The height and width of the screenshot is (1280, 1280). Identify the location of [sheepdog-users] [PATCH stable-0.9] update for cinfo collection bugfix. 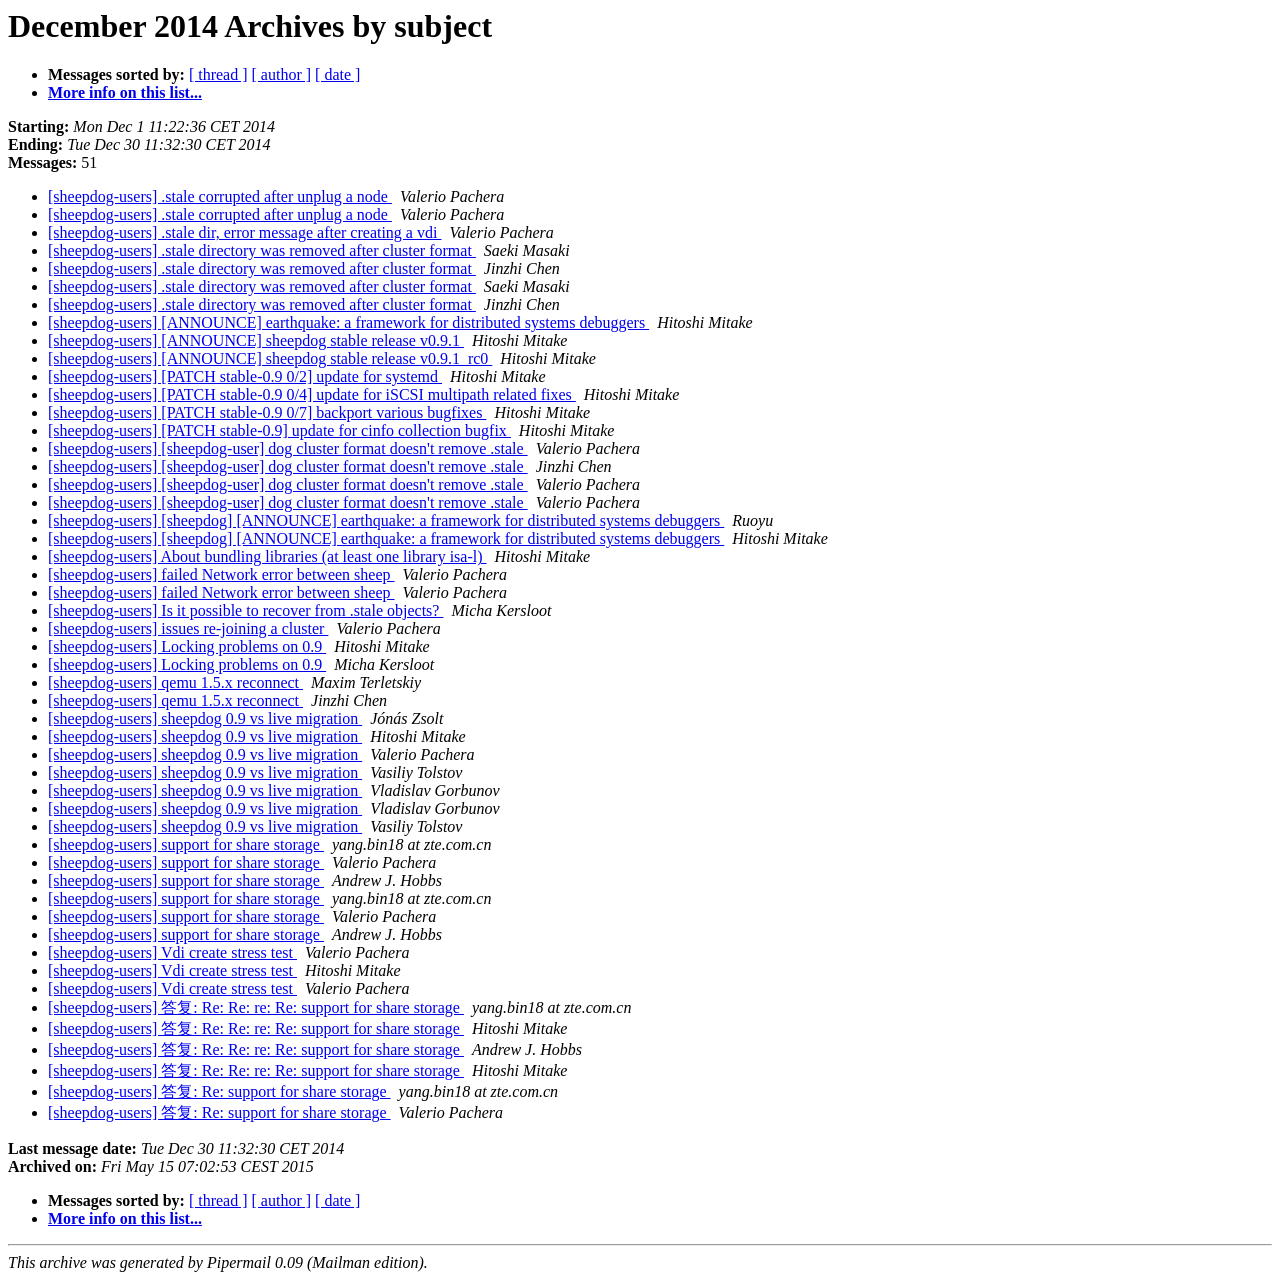
(279, 430).